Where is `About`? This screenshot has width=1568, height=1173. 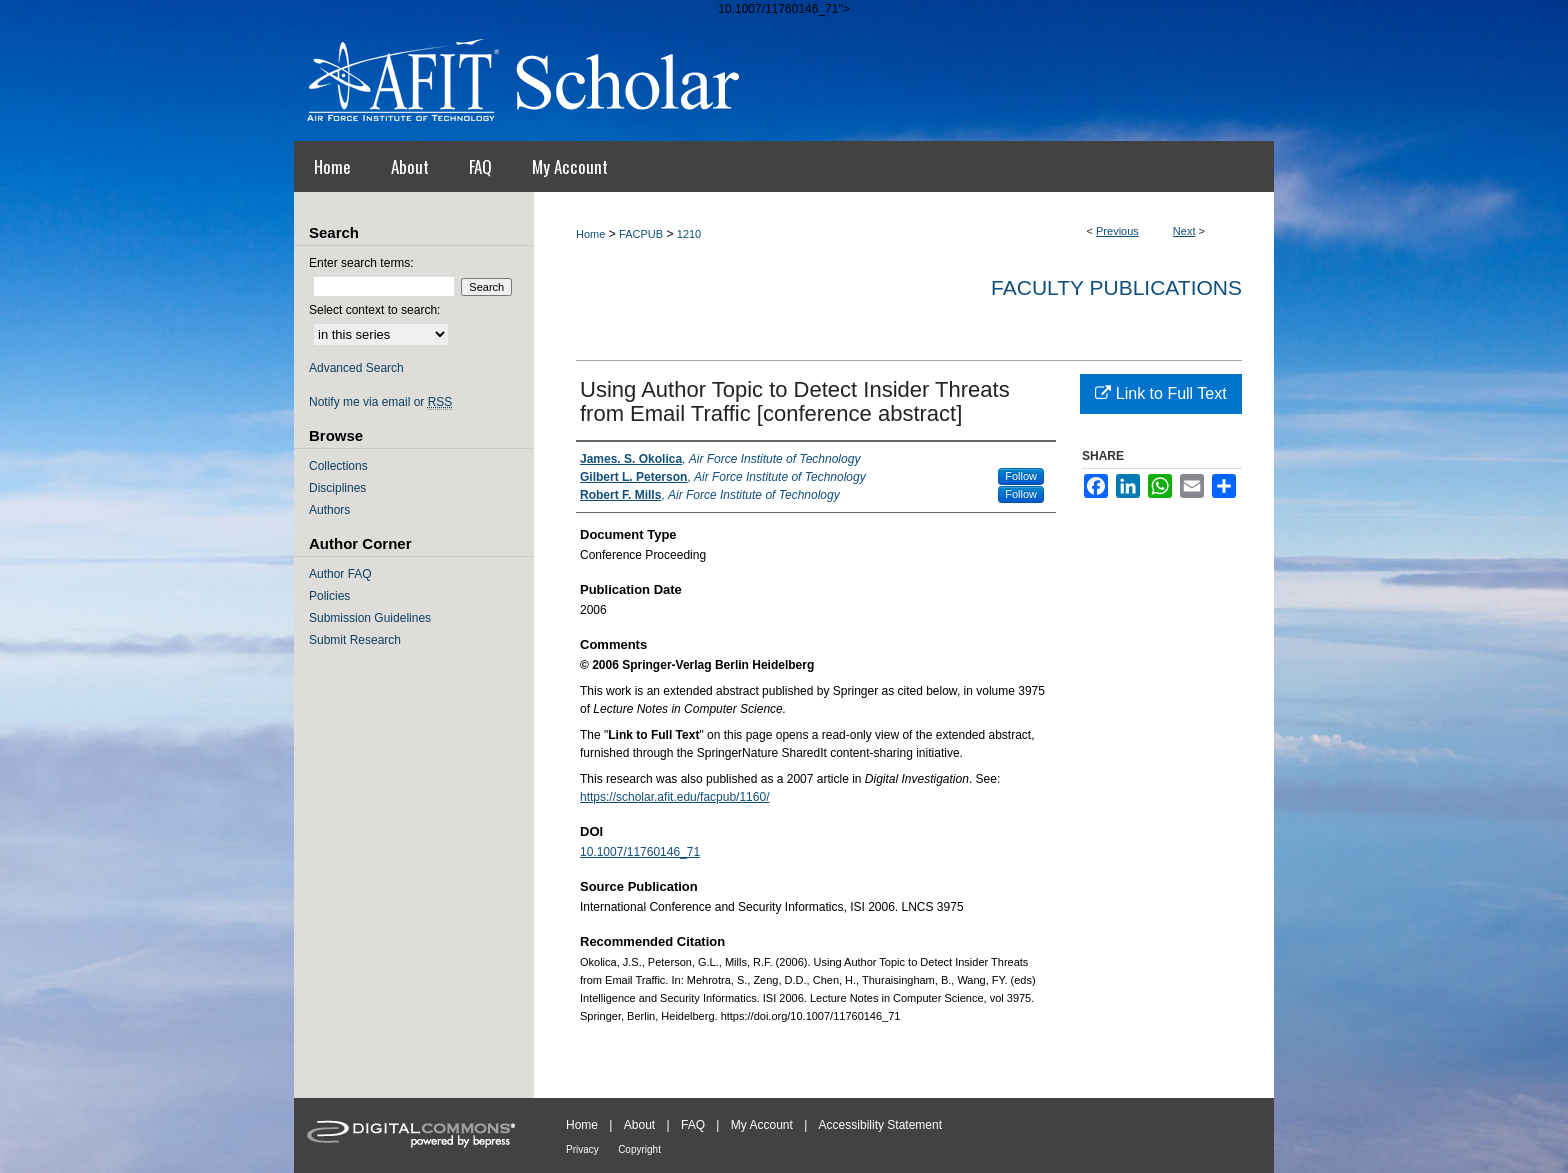
About is located at coordinates (639, 1125).